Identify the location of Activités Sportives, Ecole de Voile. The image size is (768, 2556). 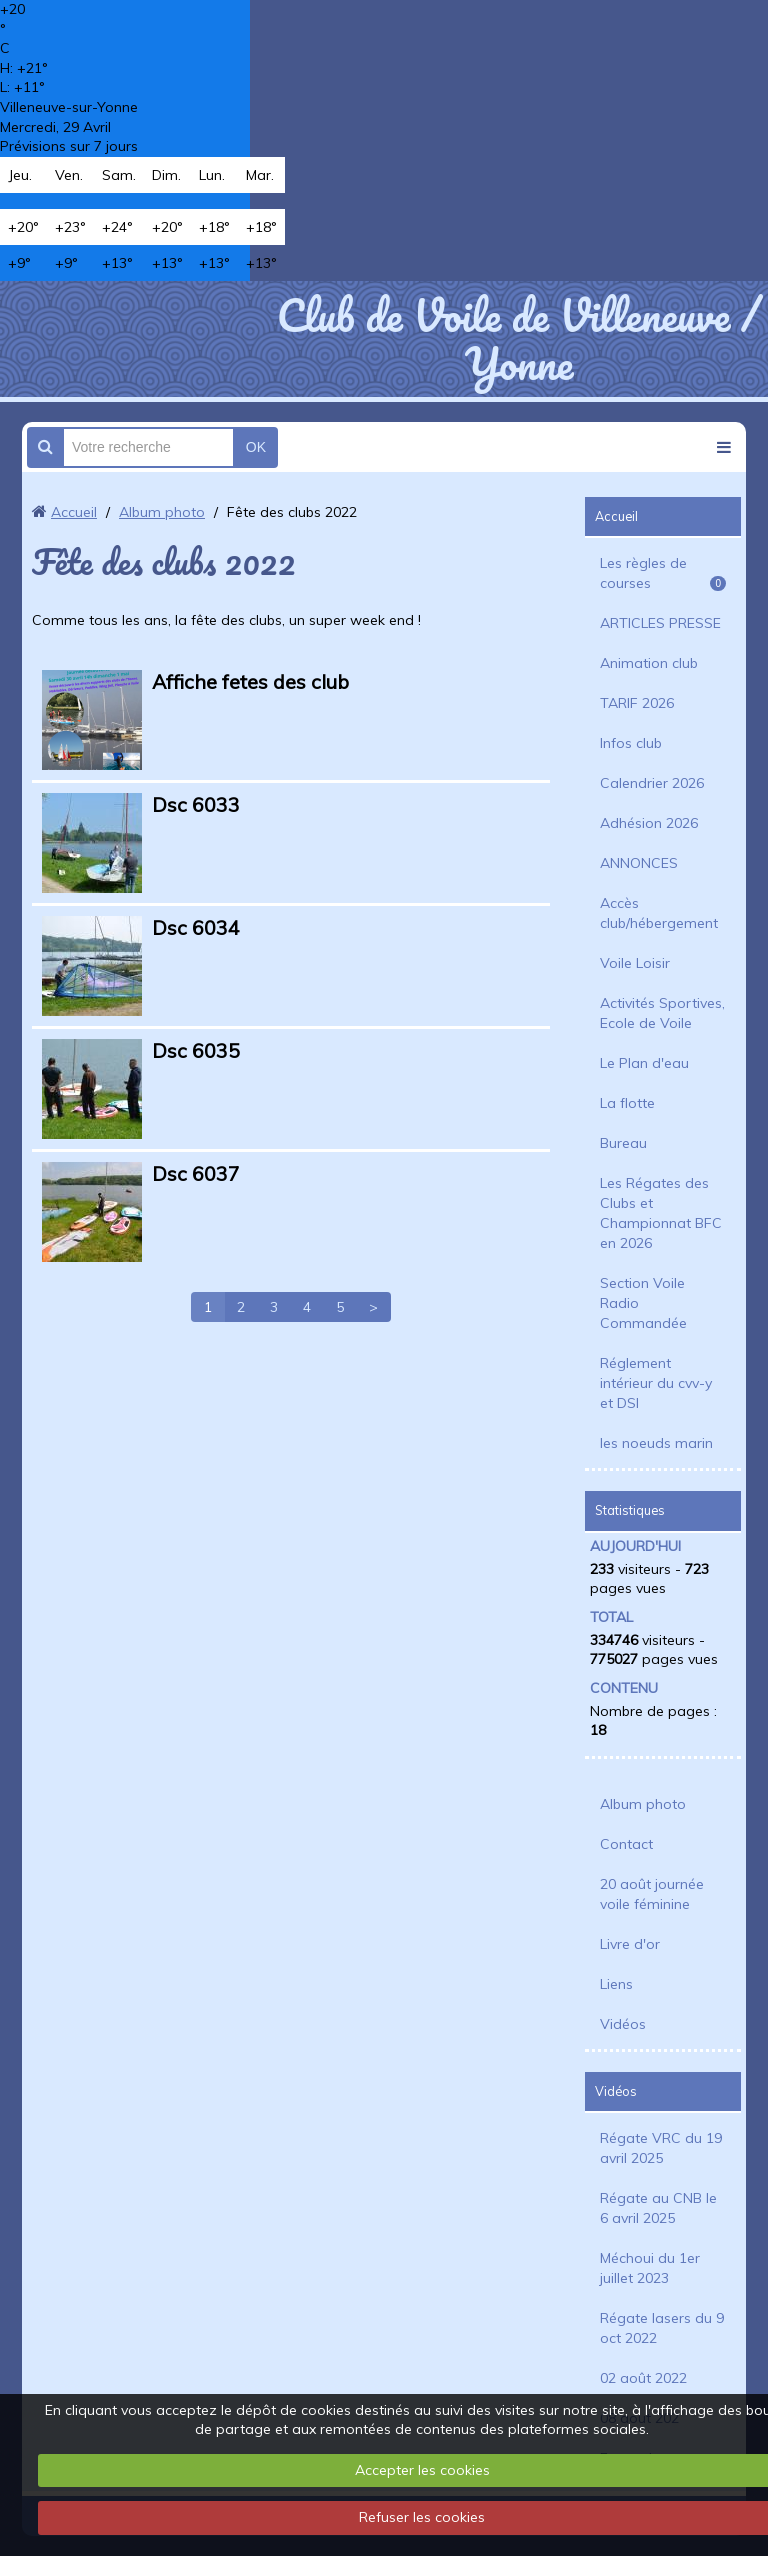
(662, 1013).